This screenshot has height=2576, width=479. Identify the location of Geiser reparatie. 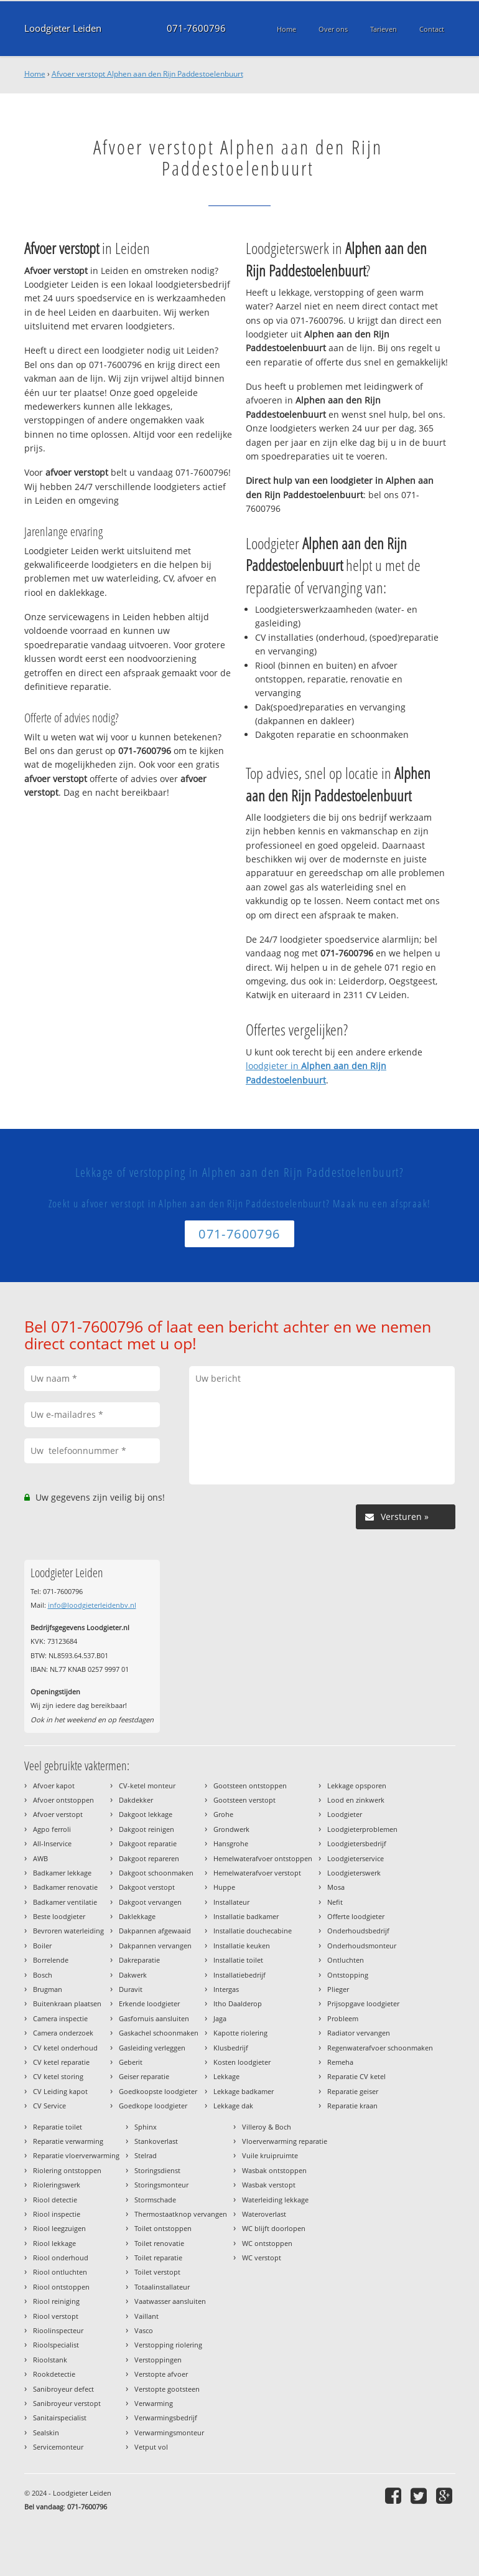
(144, 2076).